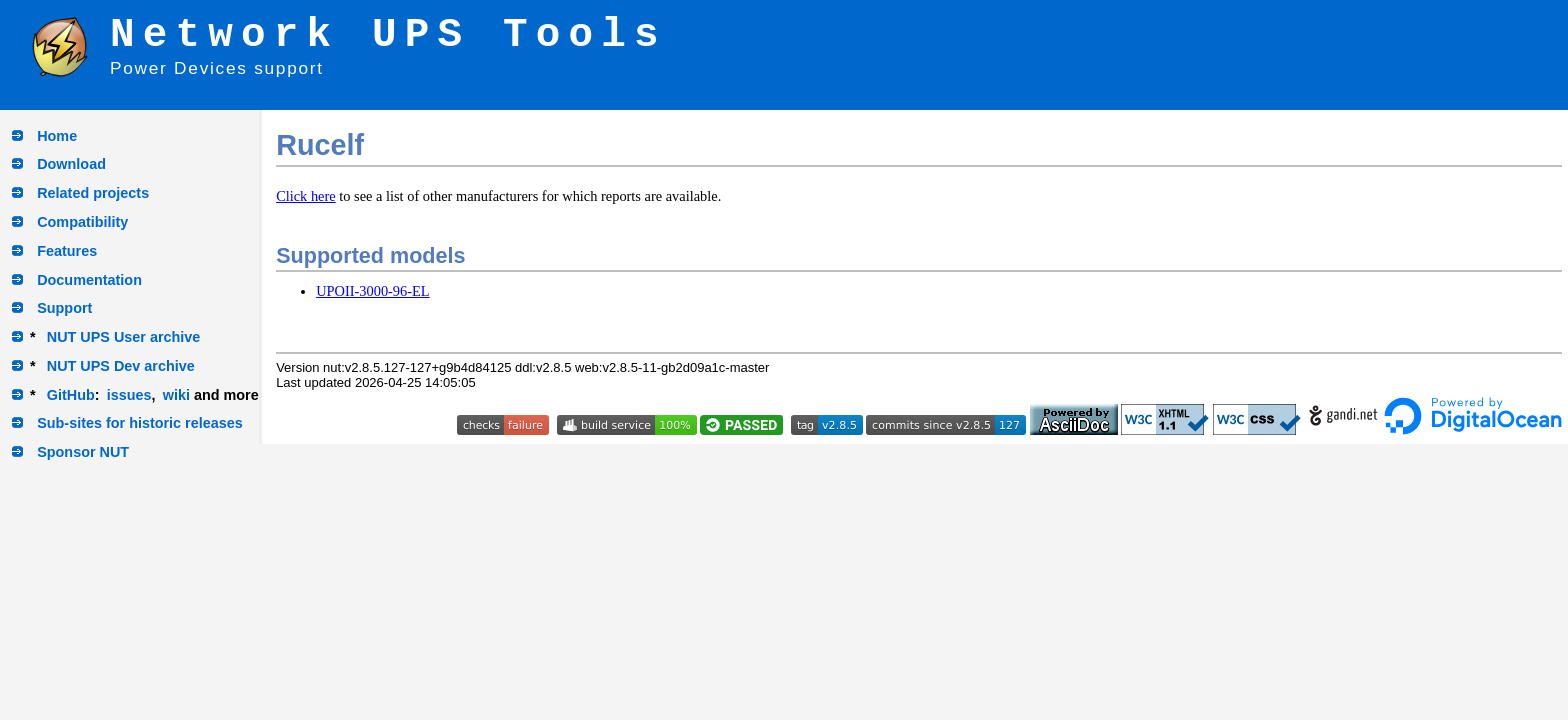 Image resolution: width=1568 pixels, height=720 pixels. What do you see at coordinates (306, 196) in the screenshot?
I see `Click here` at bounding box center [306, 196].